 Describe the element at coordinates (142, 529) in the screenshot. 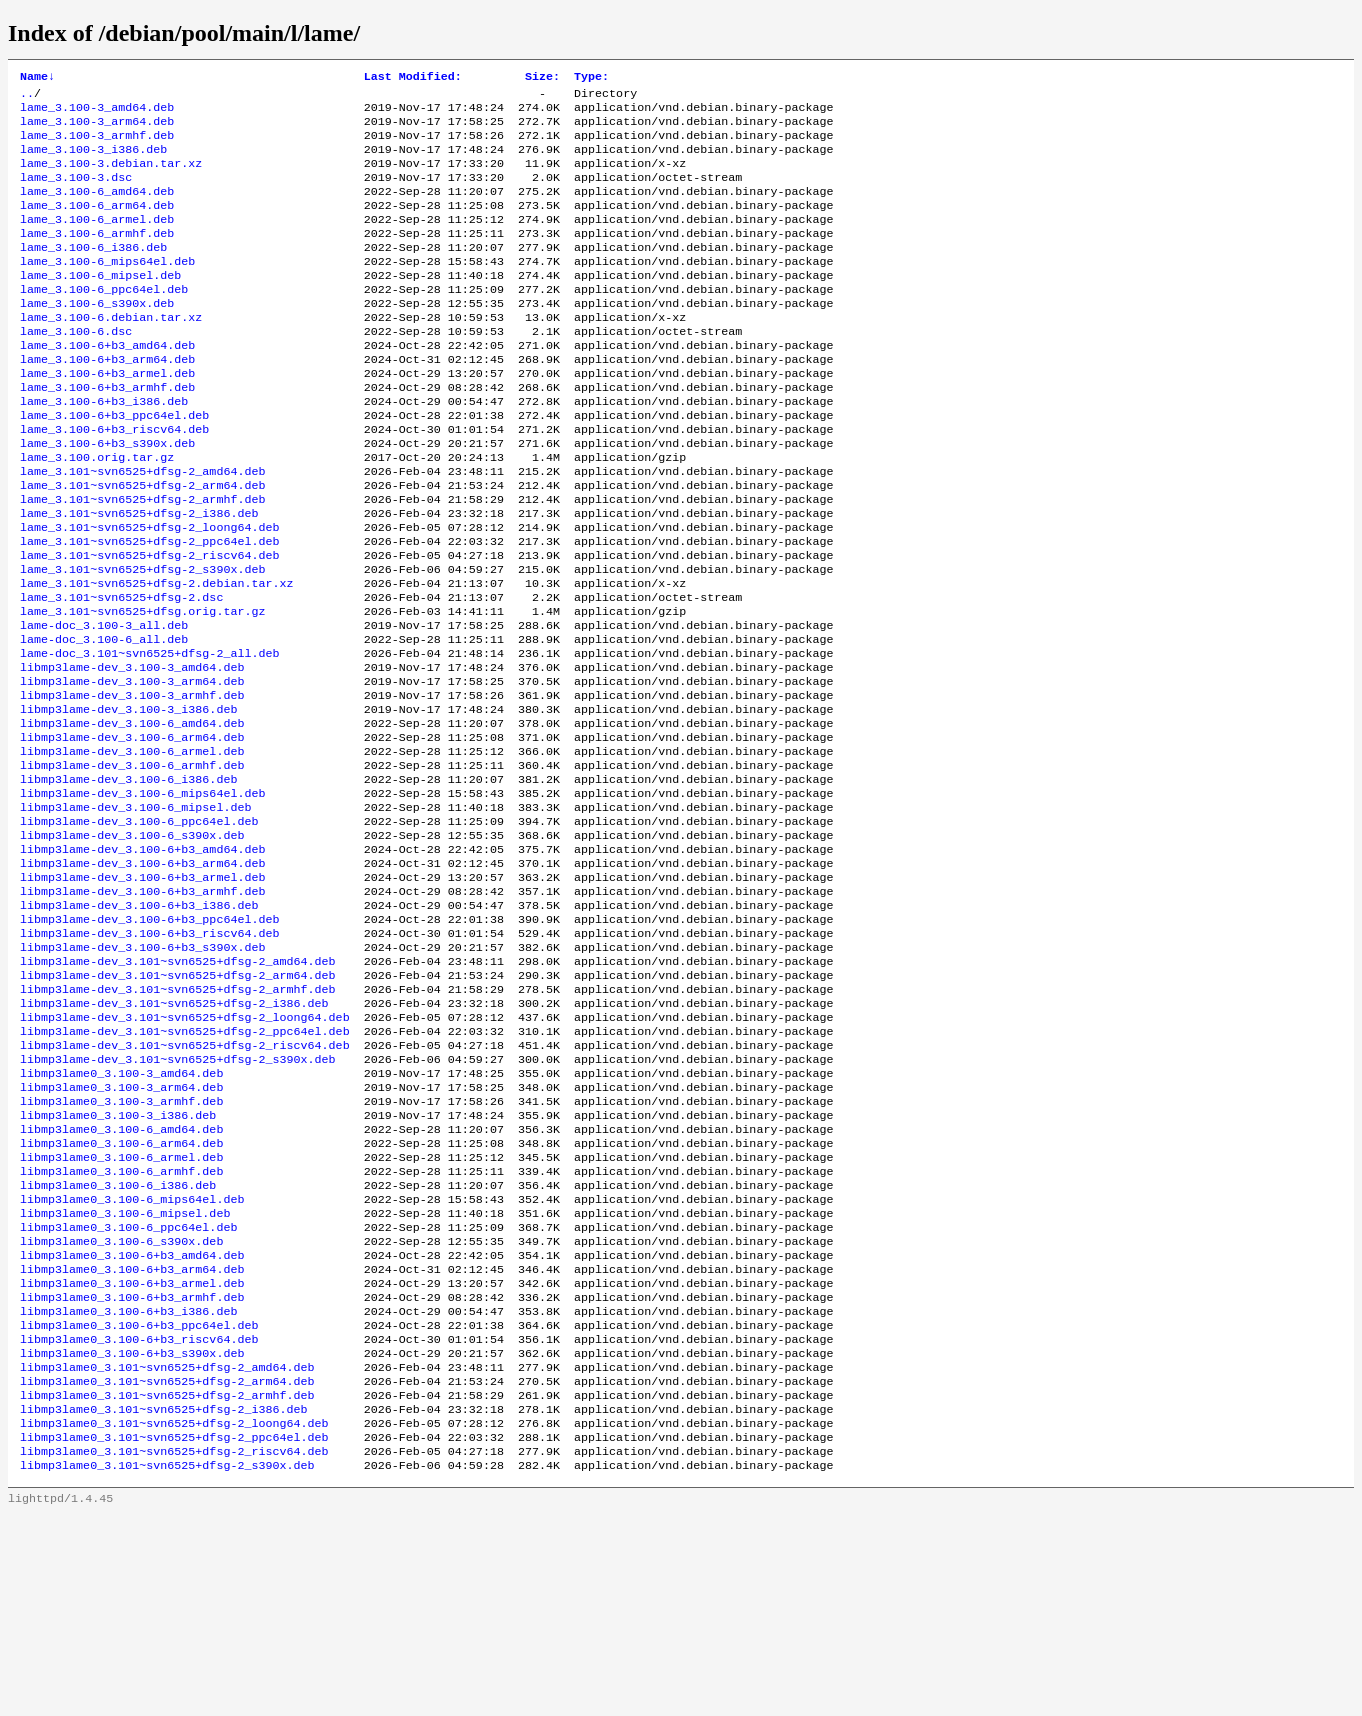

I see `lame_3.101~svn6525+dfsg-2_amd64.deb` at that location.